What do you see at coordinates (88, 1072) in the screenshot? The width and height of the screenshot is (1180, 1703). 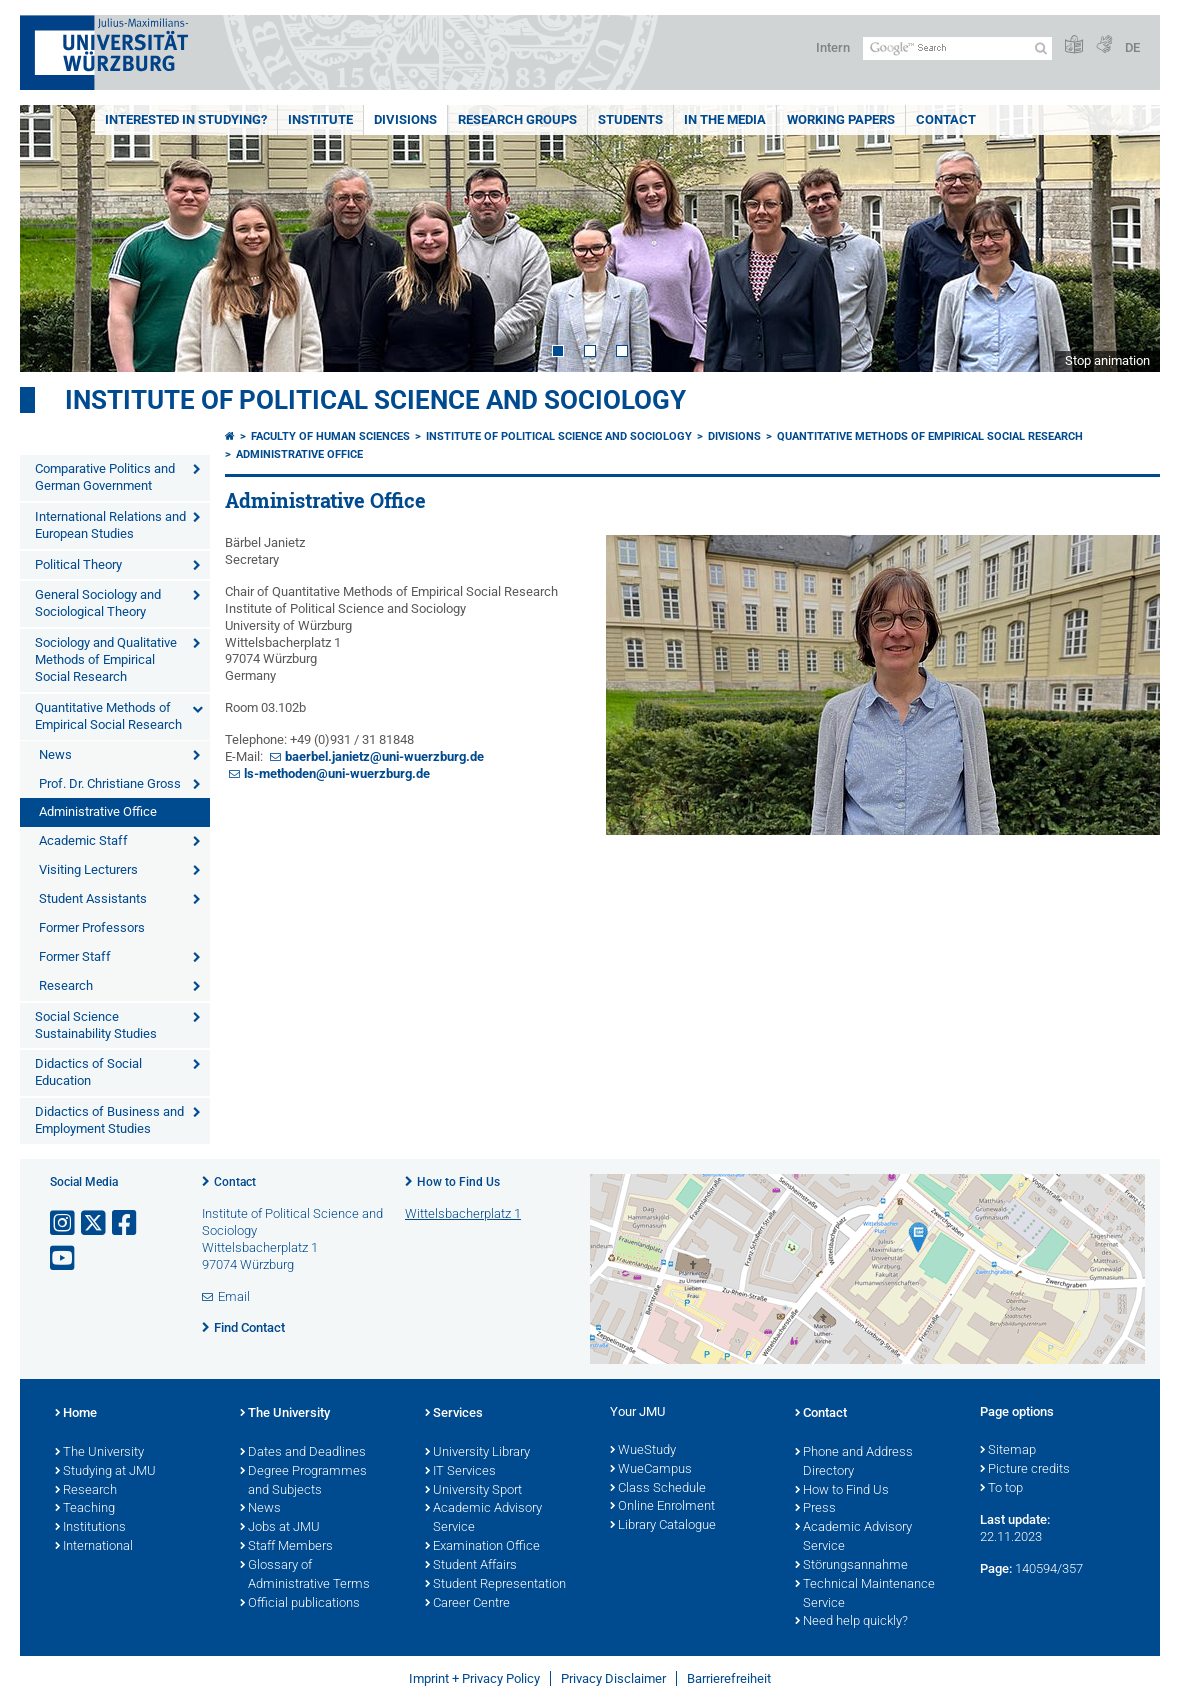 I see `Didactics of Social Education` at bounding box center [88, 1072].